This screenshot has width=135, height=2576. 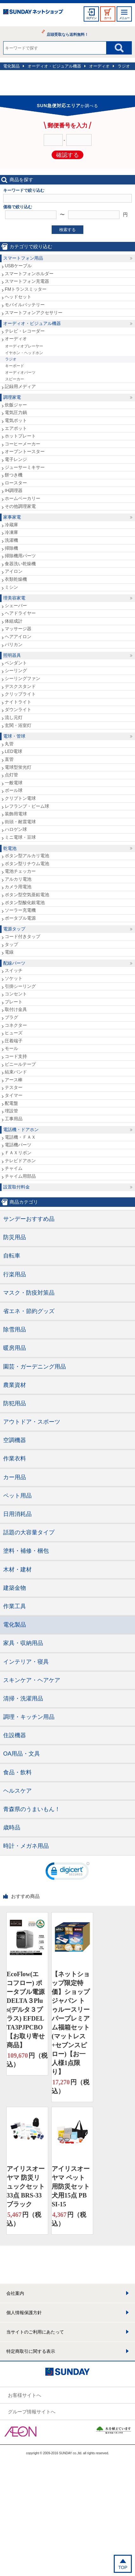 I want to click on アイリスオーヤマ 防災リュックセット33点 BRS-33 ブラック, so click(x=26, y=2186).